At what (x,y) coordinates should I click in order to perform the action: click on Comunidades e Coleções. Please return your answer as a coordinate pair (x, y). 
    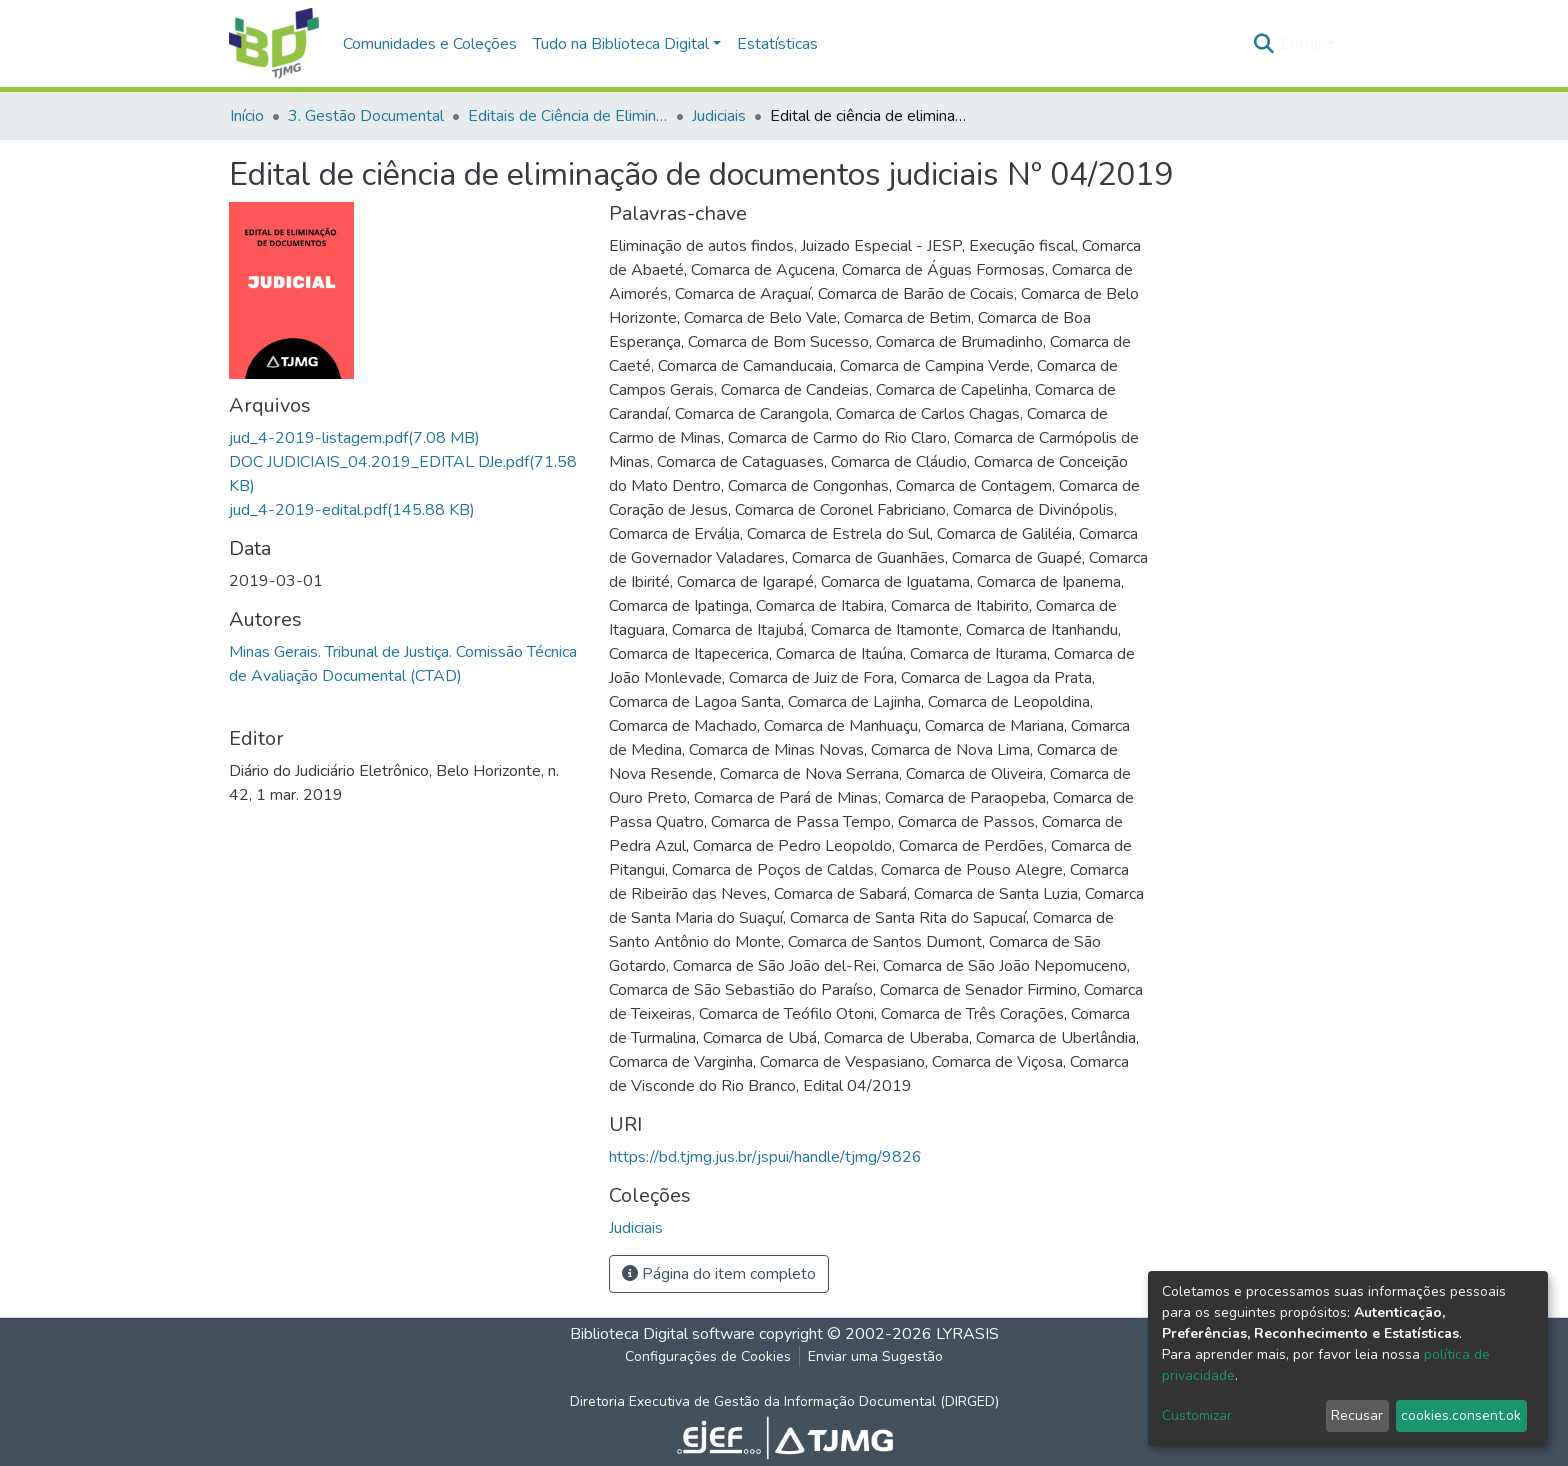
    Looking at the image, I should click on (430, 44).